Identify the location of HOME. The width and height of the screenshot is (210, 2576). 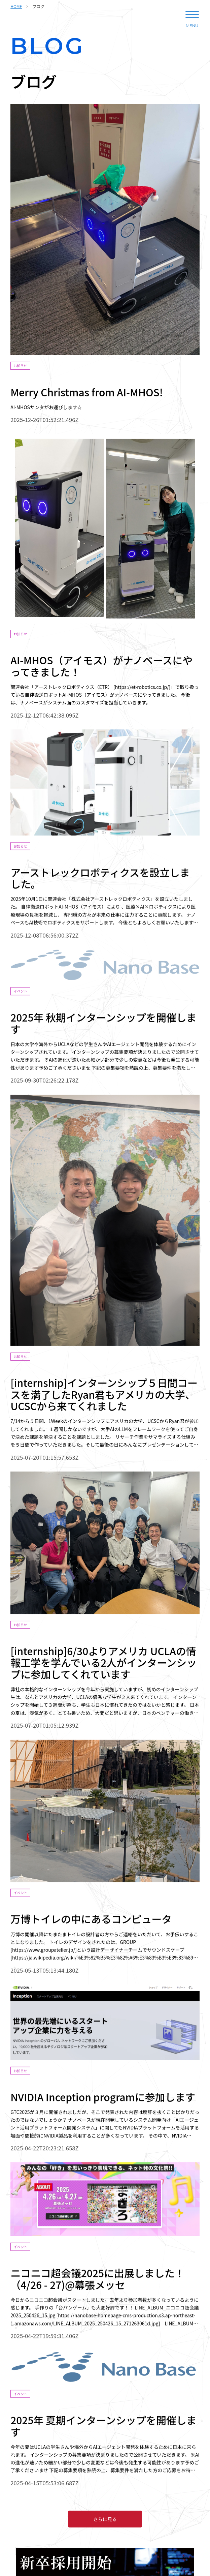
(16, 6).